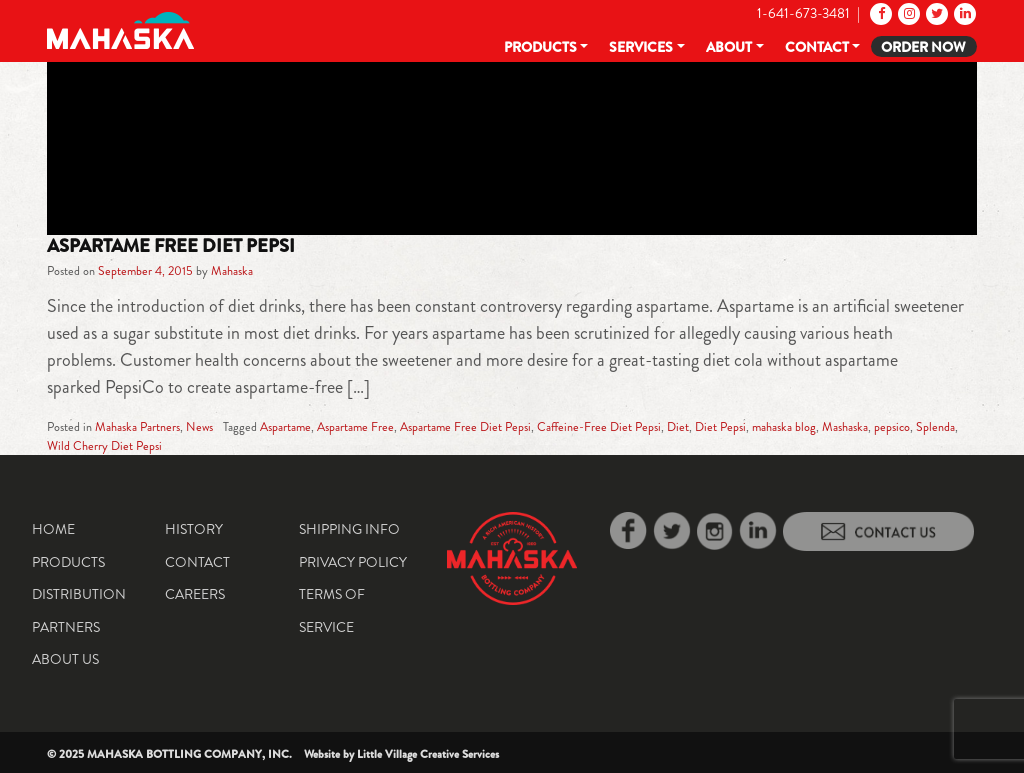 The image size is (1024, 773). Describe the element at coordinates (428, 754) in the screenshot. I see `Little Village Creative Services` at that location.